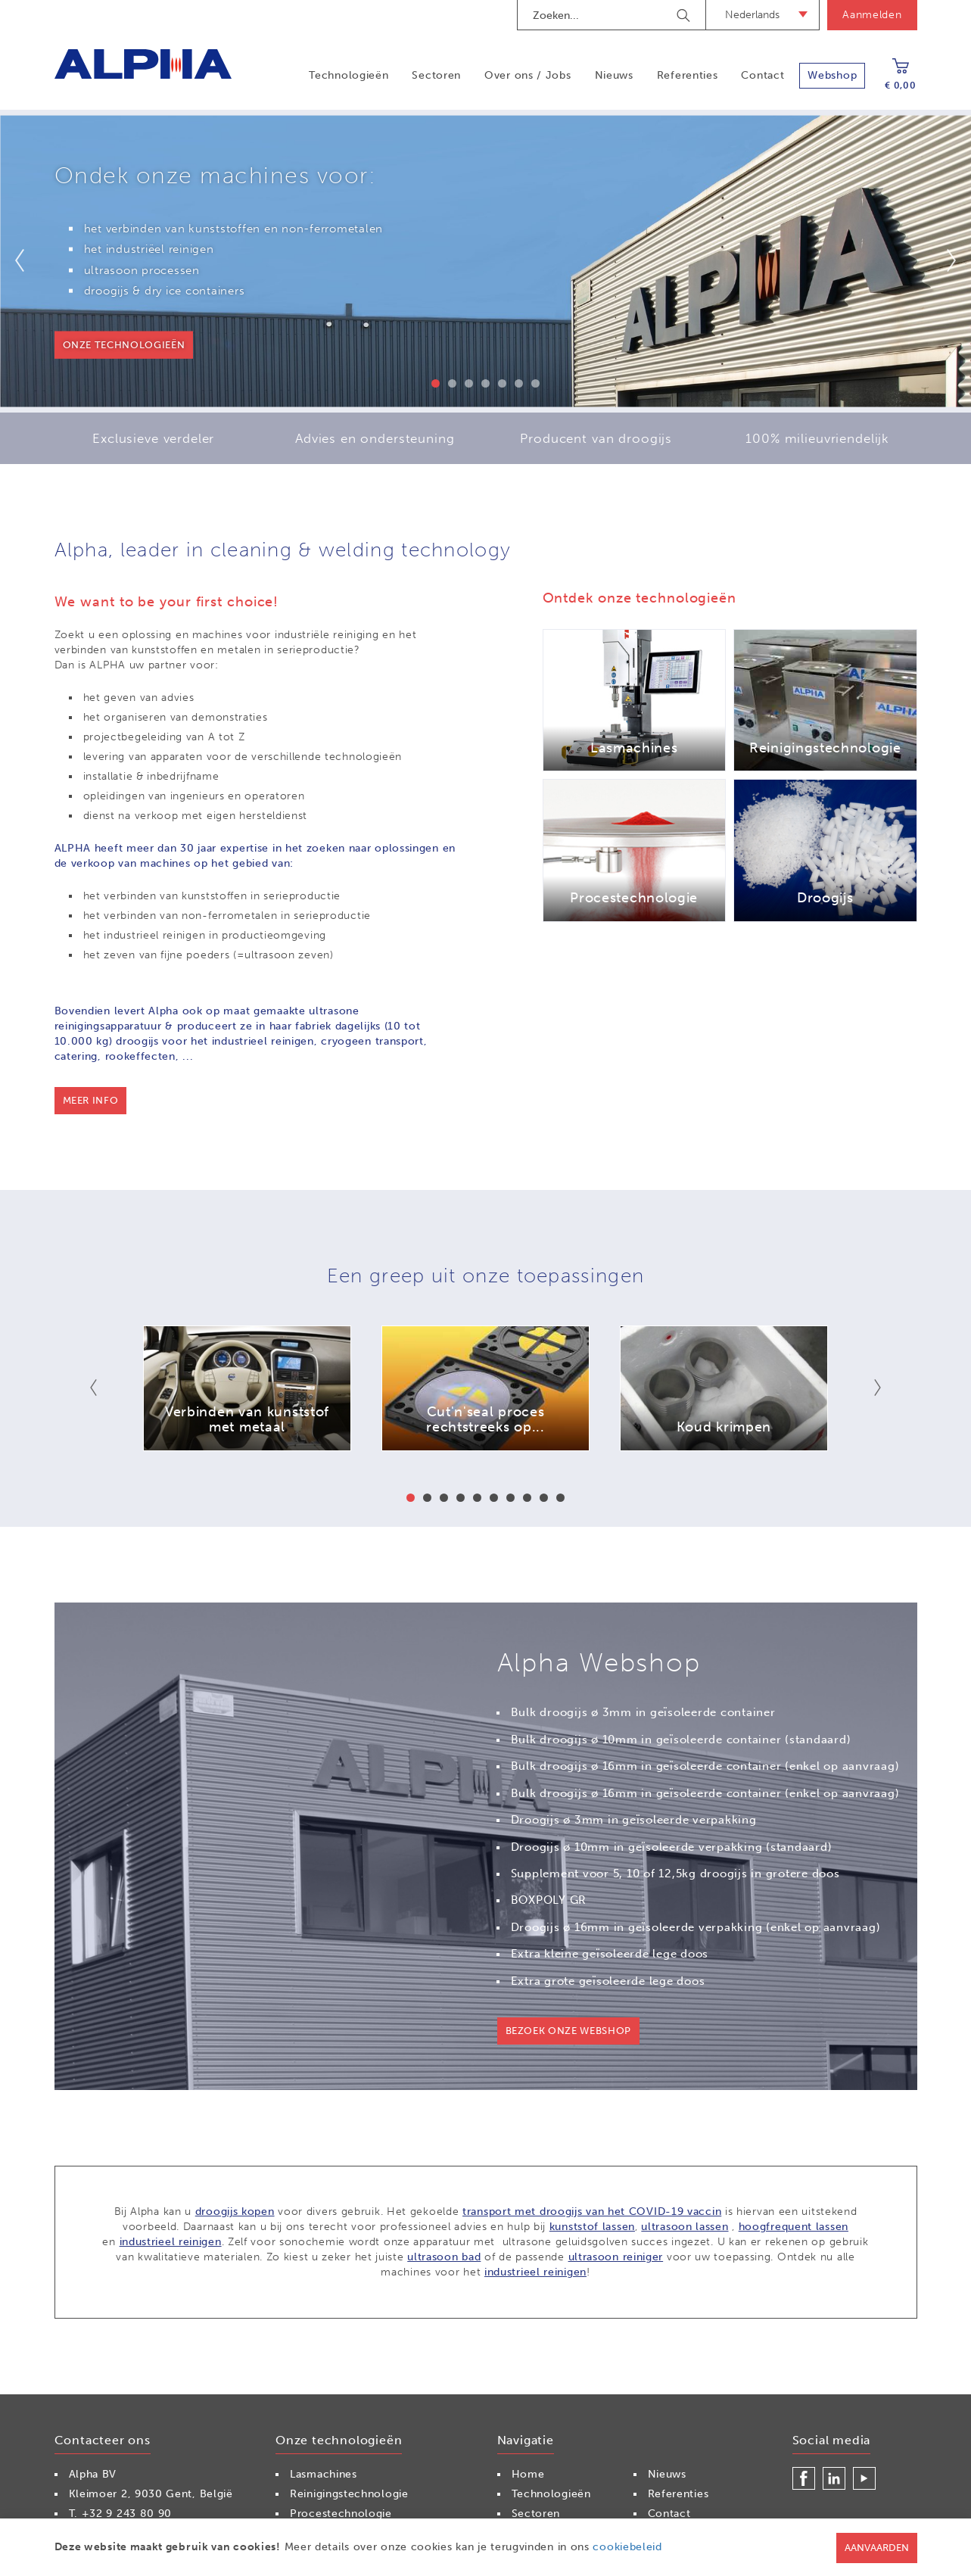  Describe the element at coordinates (591, 2211) in the screenshot. I see `transport met droogijs van het COVID-19 vaccin` at that location.